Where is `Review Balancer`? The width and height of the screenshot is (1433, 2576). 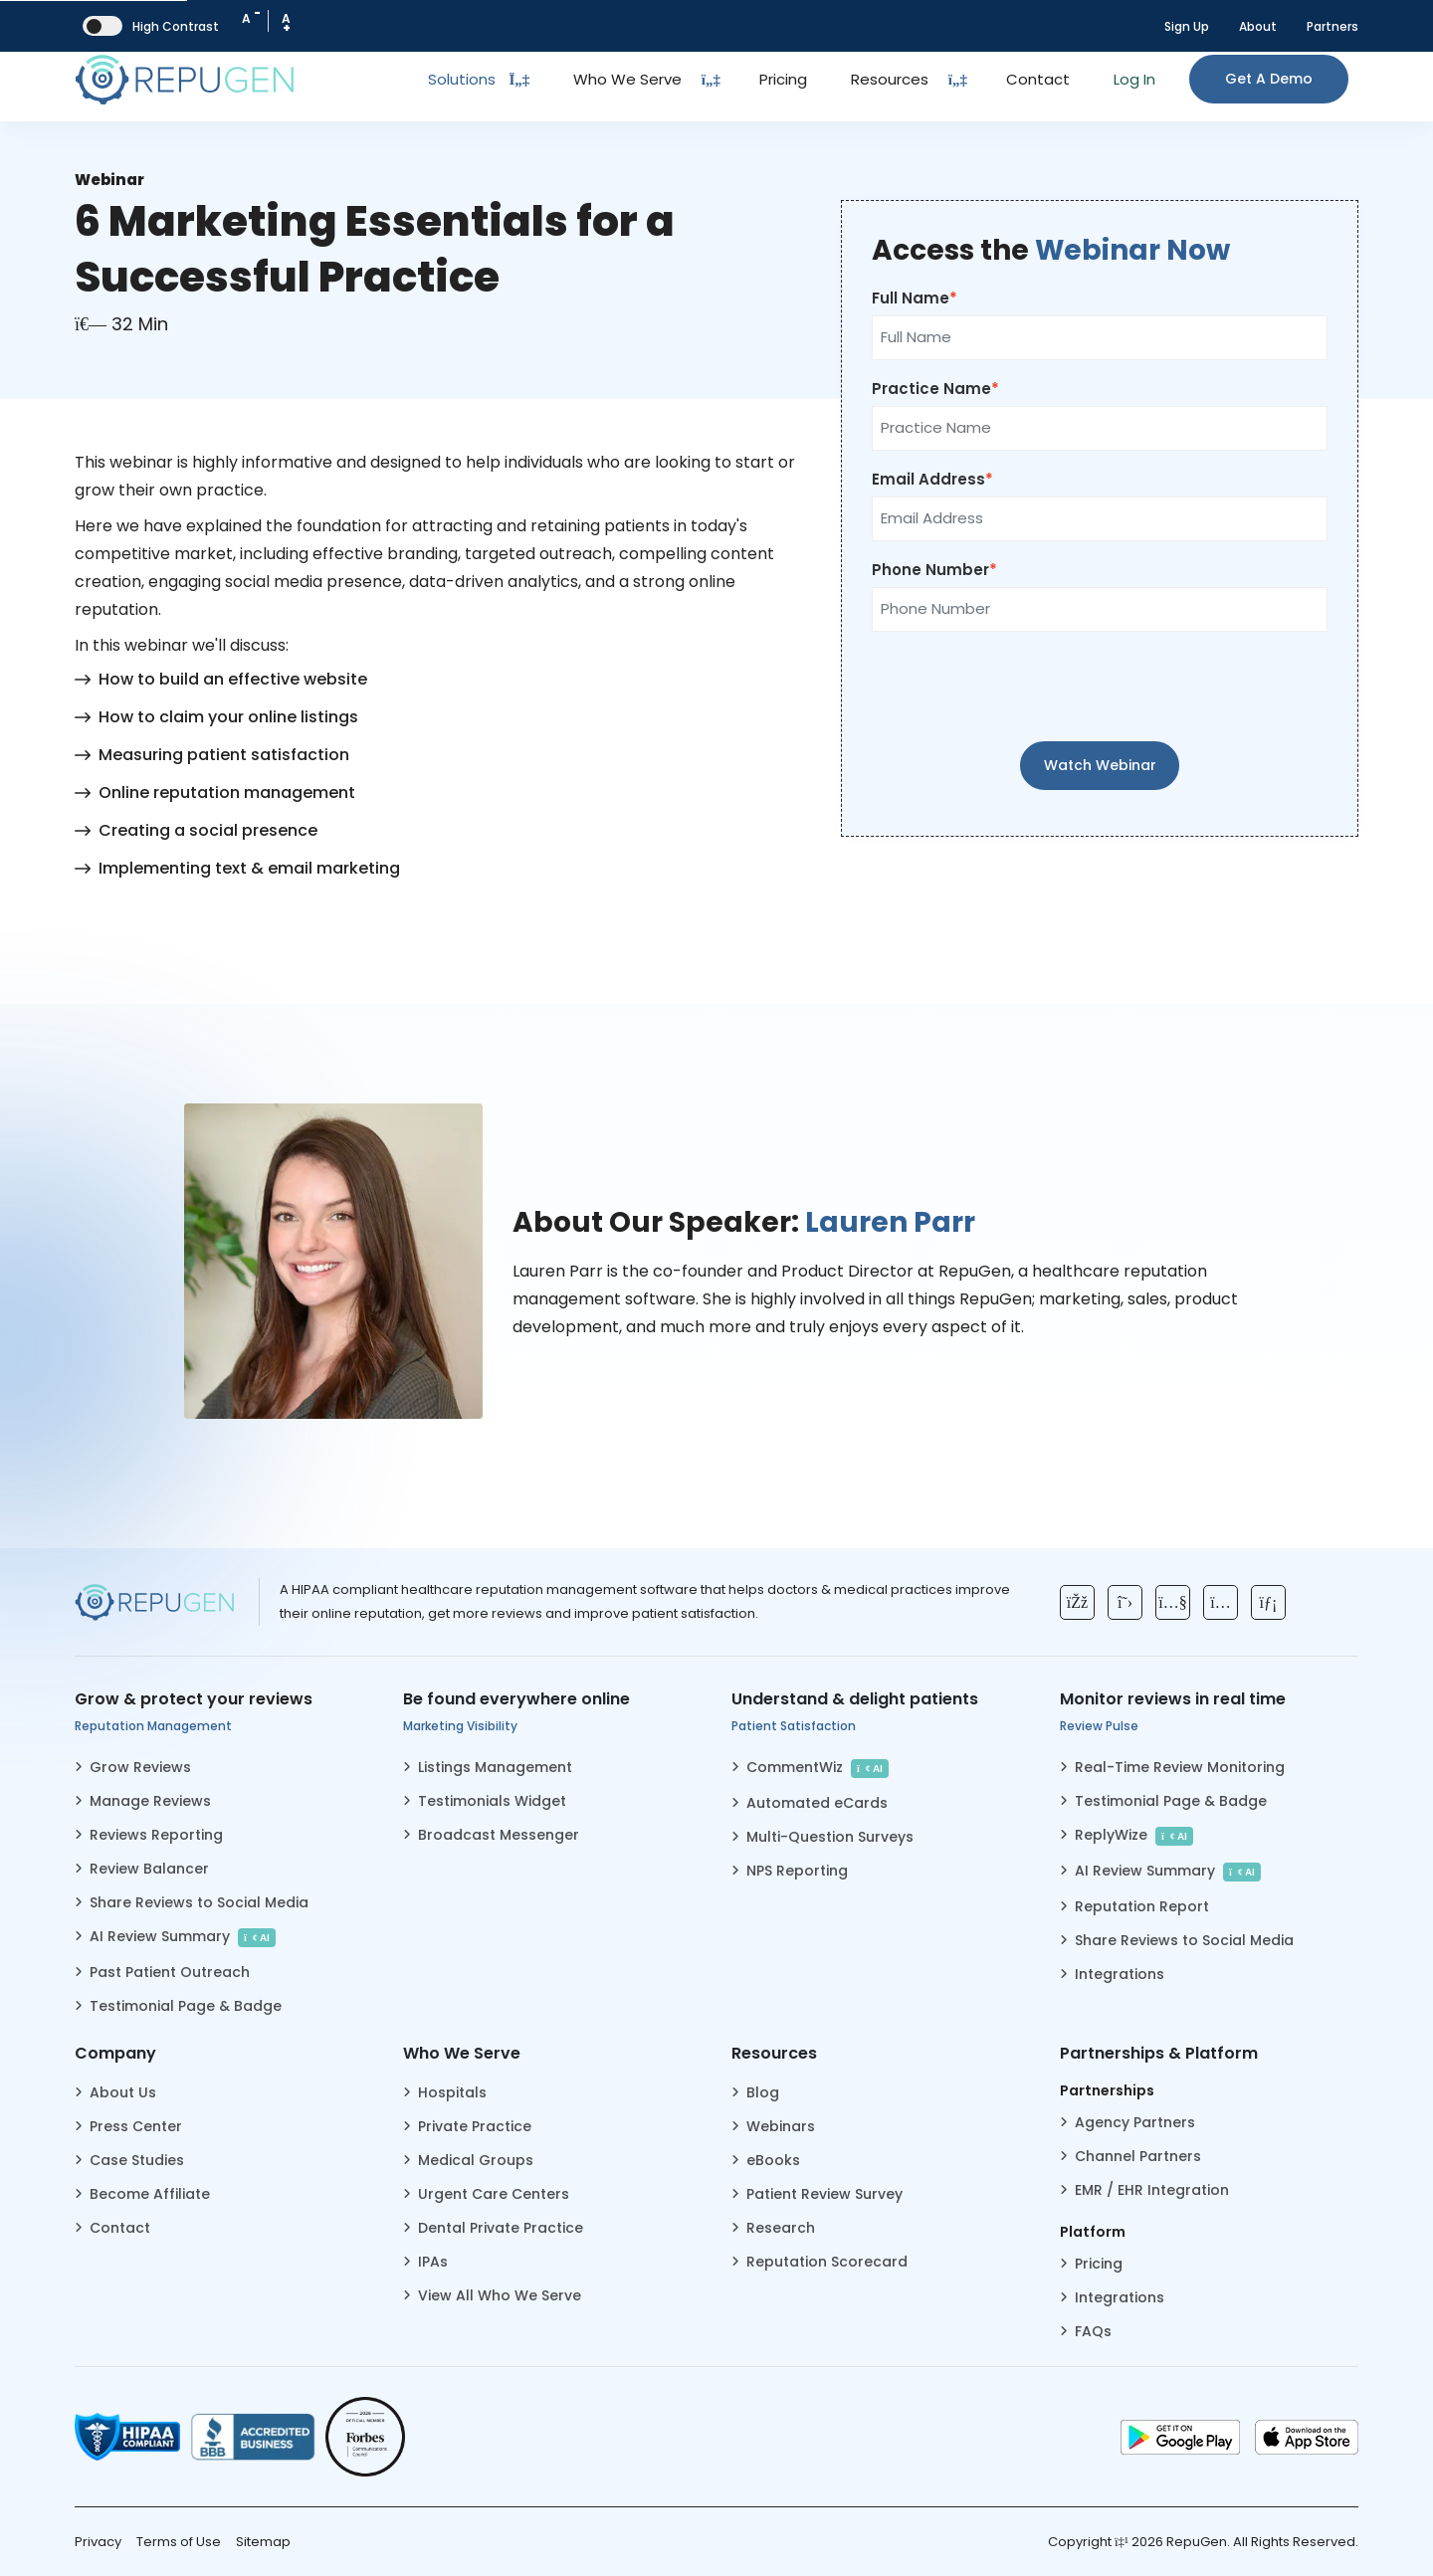 Review Balancer is located at coordinates (149, 1869).